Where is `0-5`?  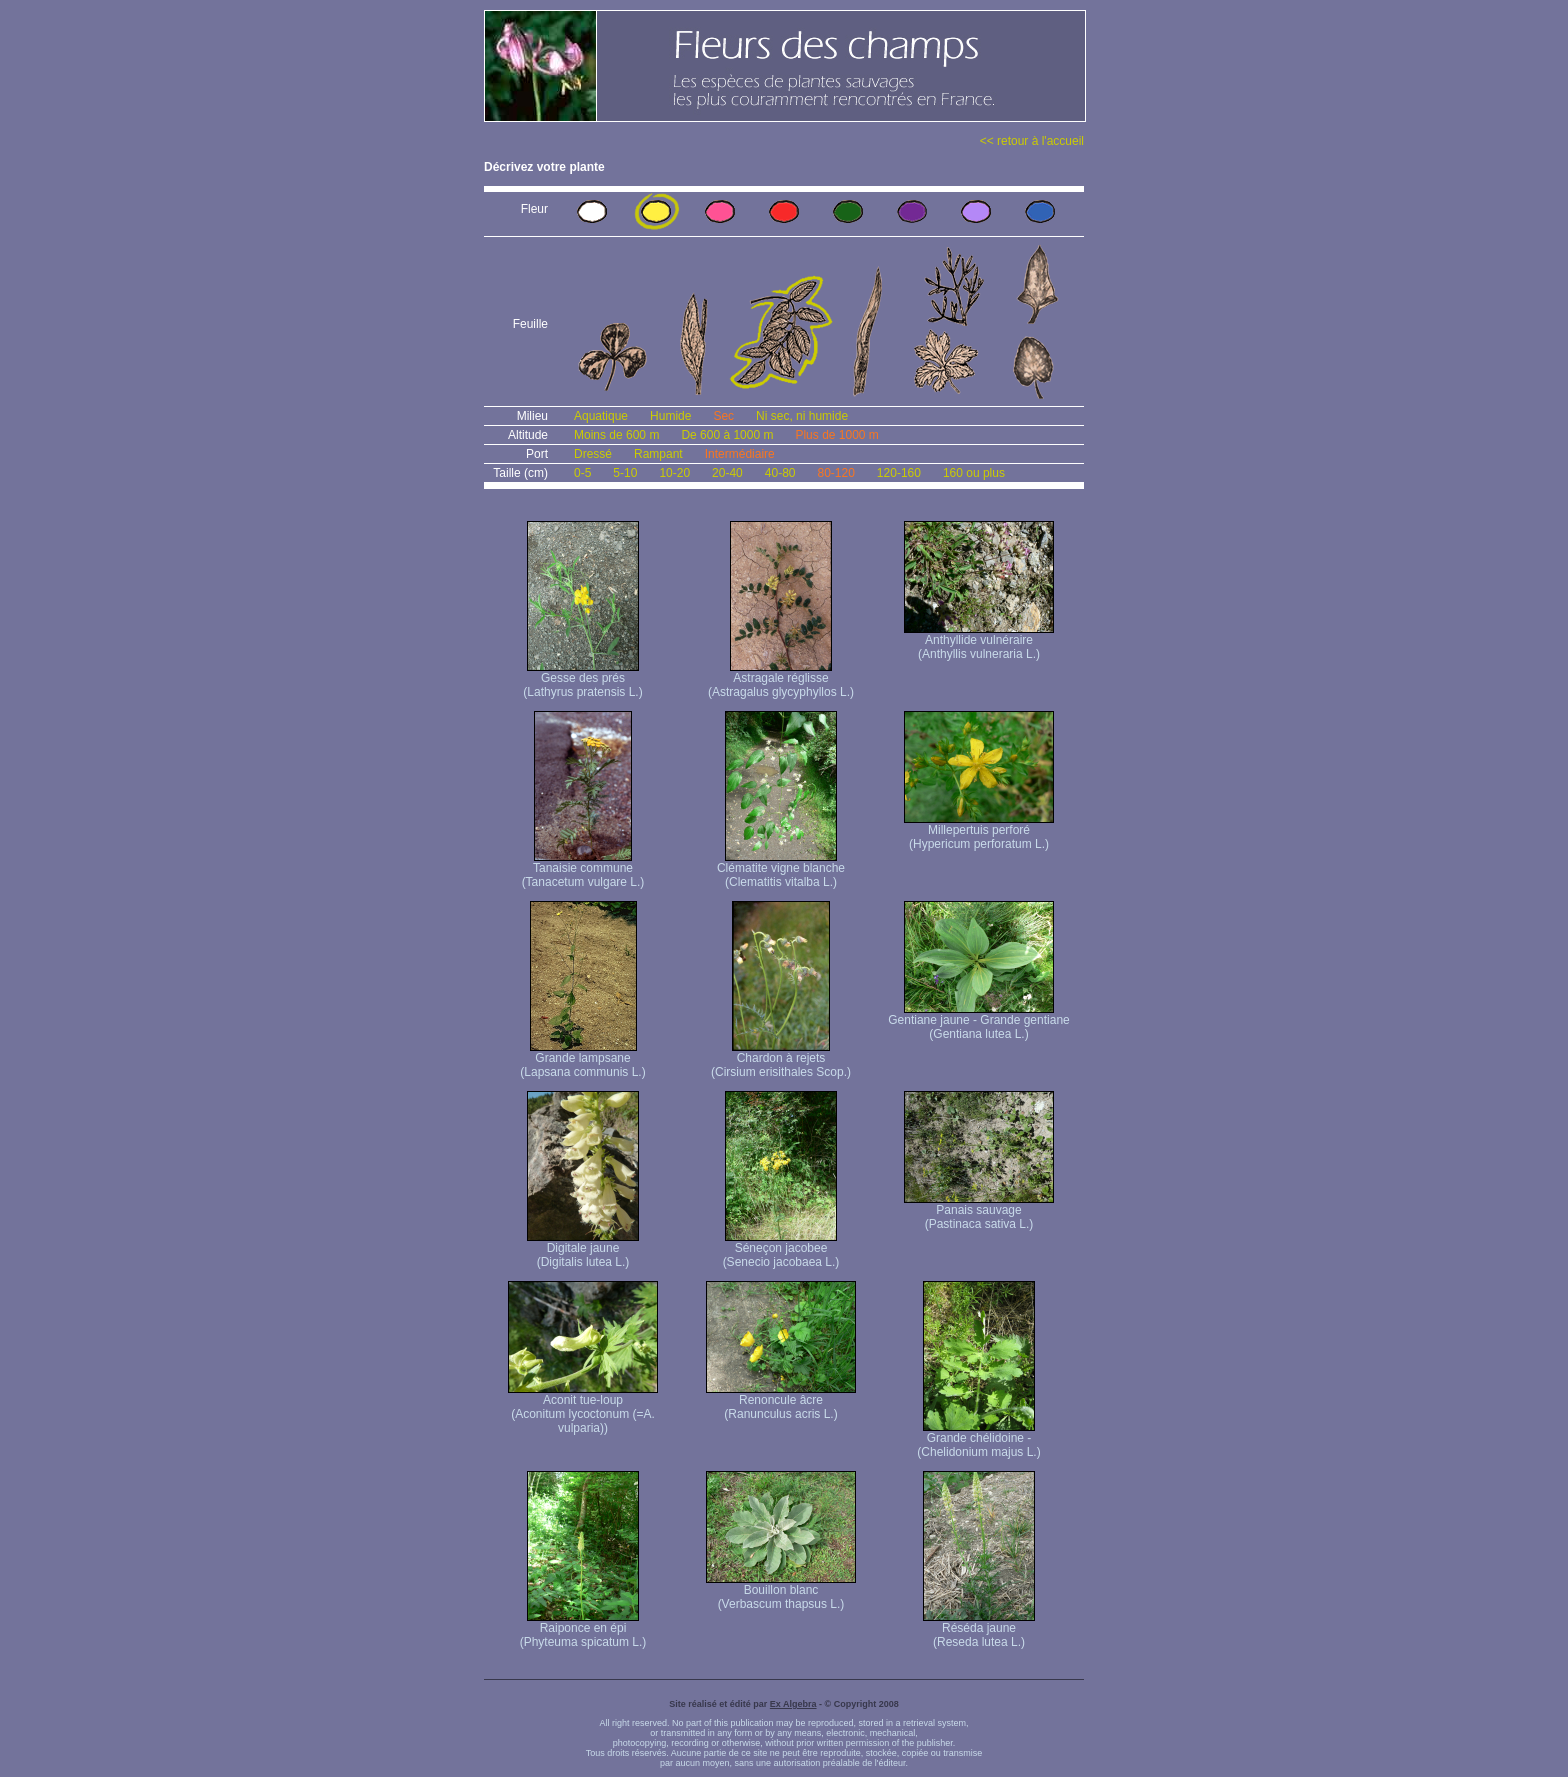 0-5 is located at coordinates (582, 473).